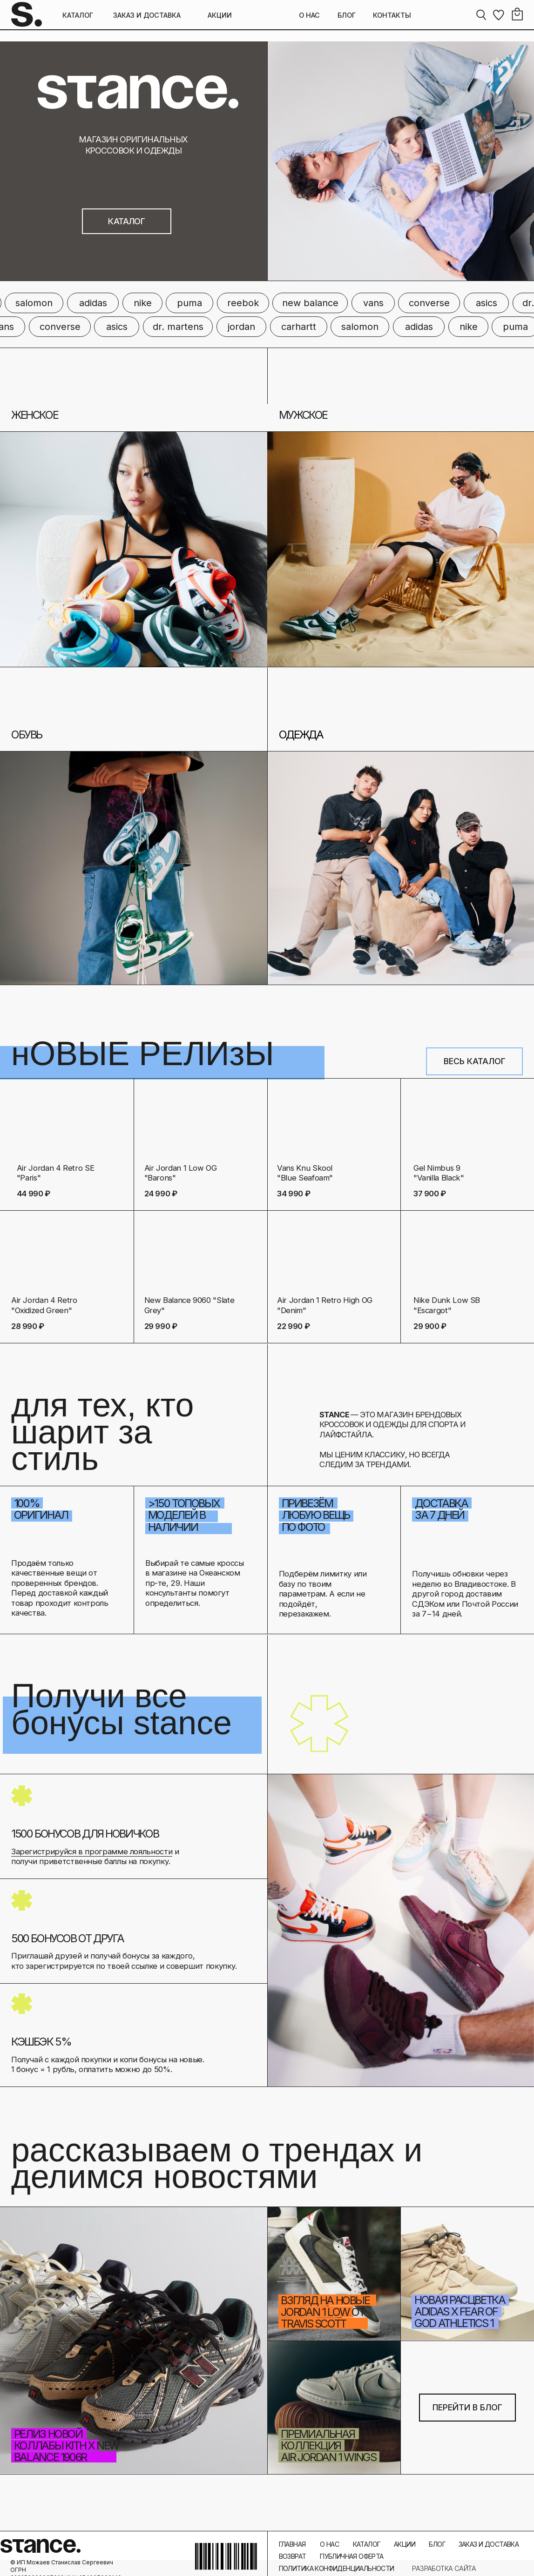  What do you see at coordinates (325, 2312) in the screenshot?
I see `взгляд на новые Jordan 1 Low от Travis Scott` at bounding box center [325, 2312].